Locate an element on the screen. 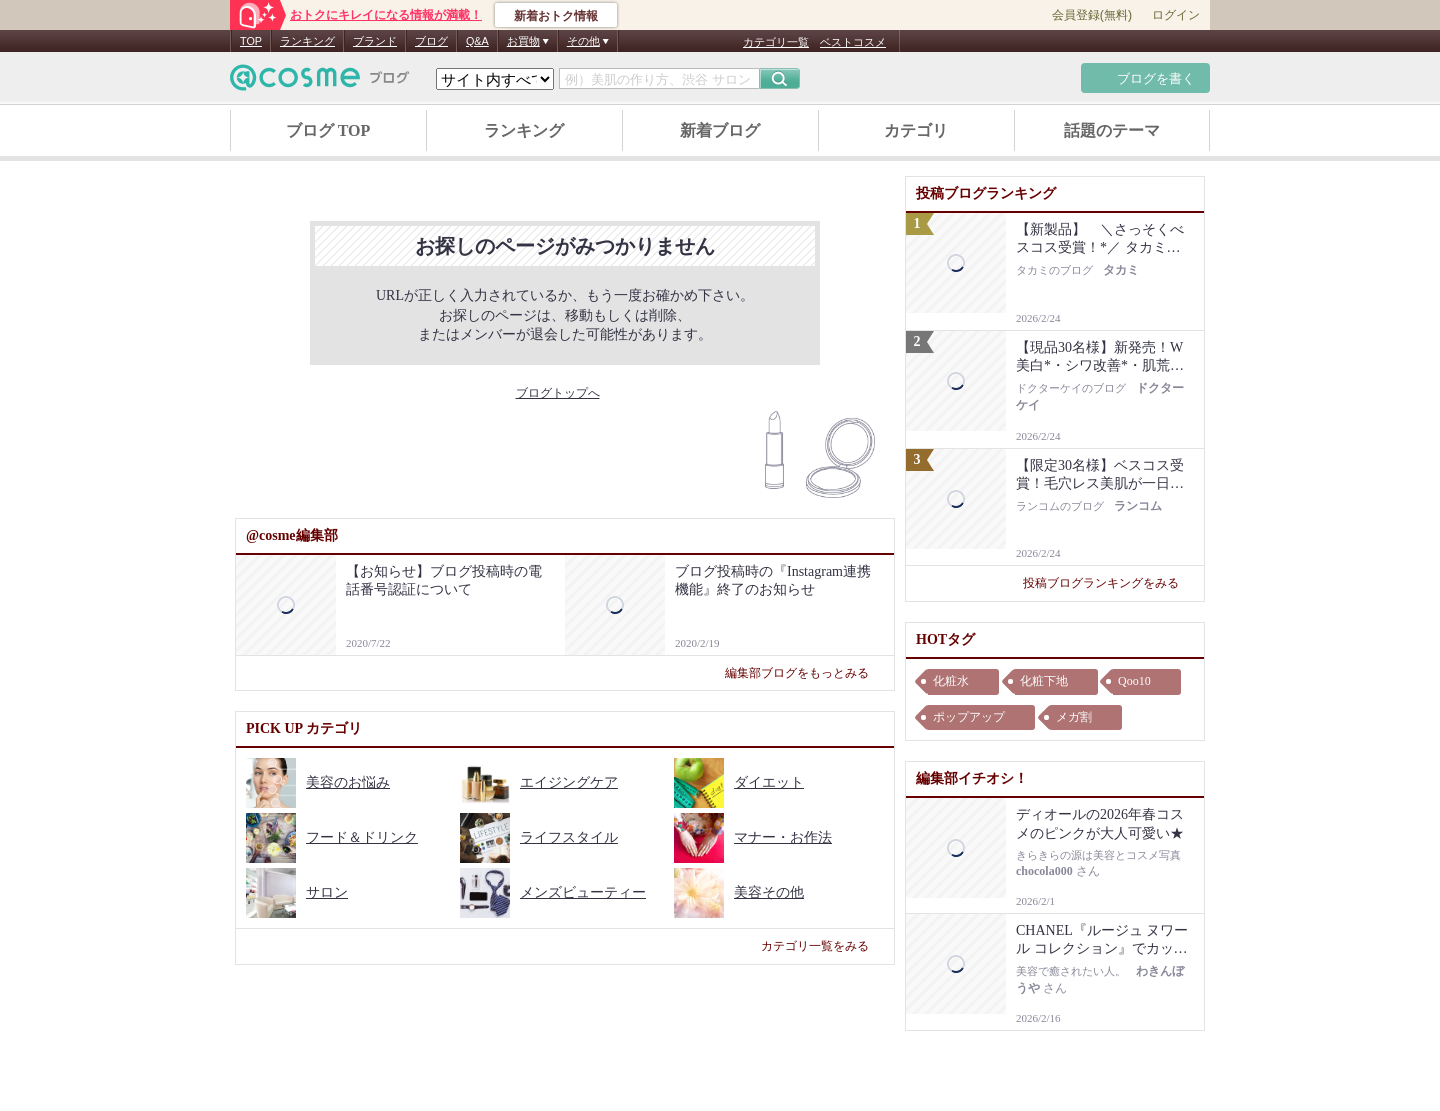 The width and height of the screenshot is (1440, 1111). 新着ブログ is located at coordinates (720, 130).